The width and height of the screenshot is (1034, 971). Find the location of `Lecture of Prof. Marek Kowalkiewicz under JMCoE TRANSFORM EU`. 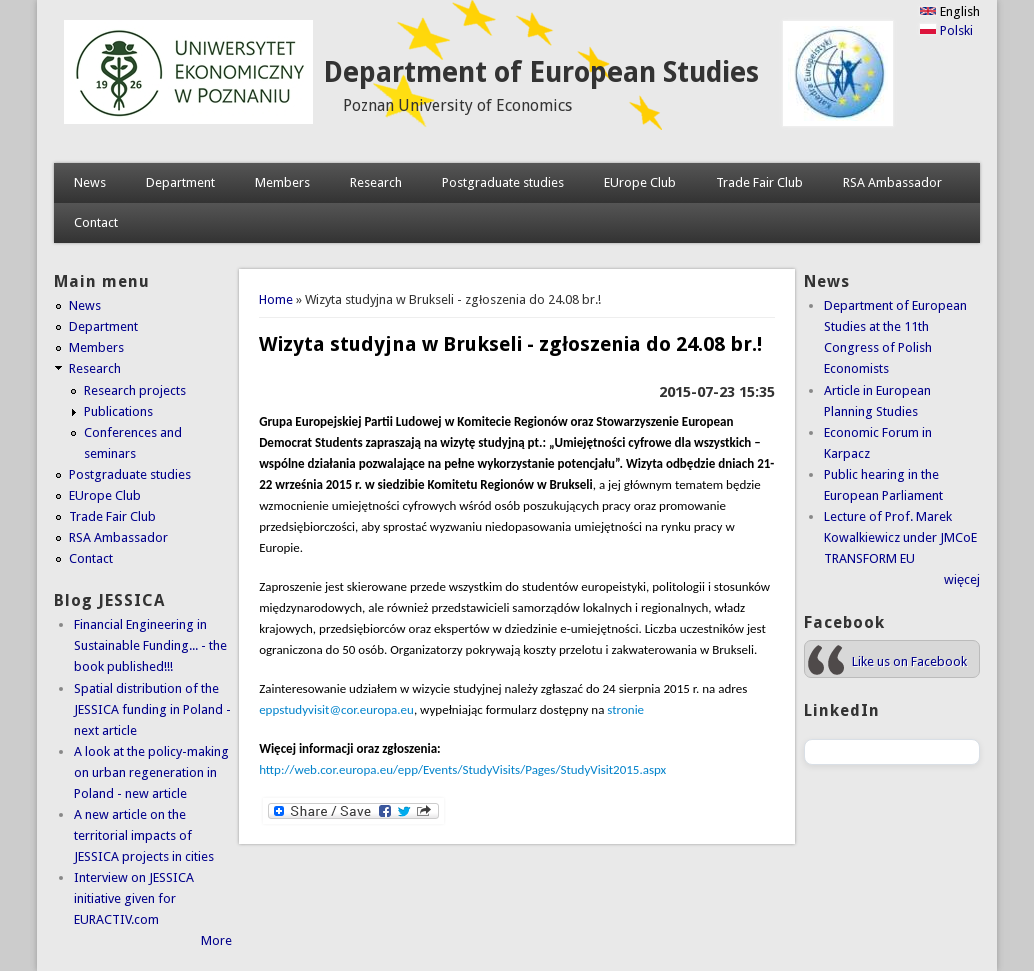

Lecture of Prof. Marek Kowalkiewicz under JMCoE TRANSFORM EU is located at coordinates (900, 537).